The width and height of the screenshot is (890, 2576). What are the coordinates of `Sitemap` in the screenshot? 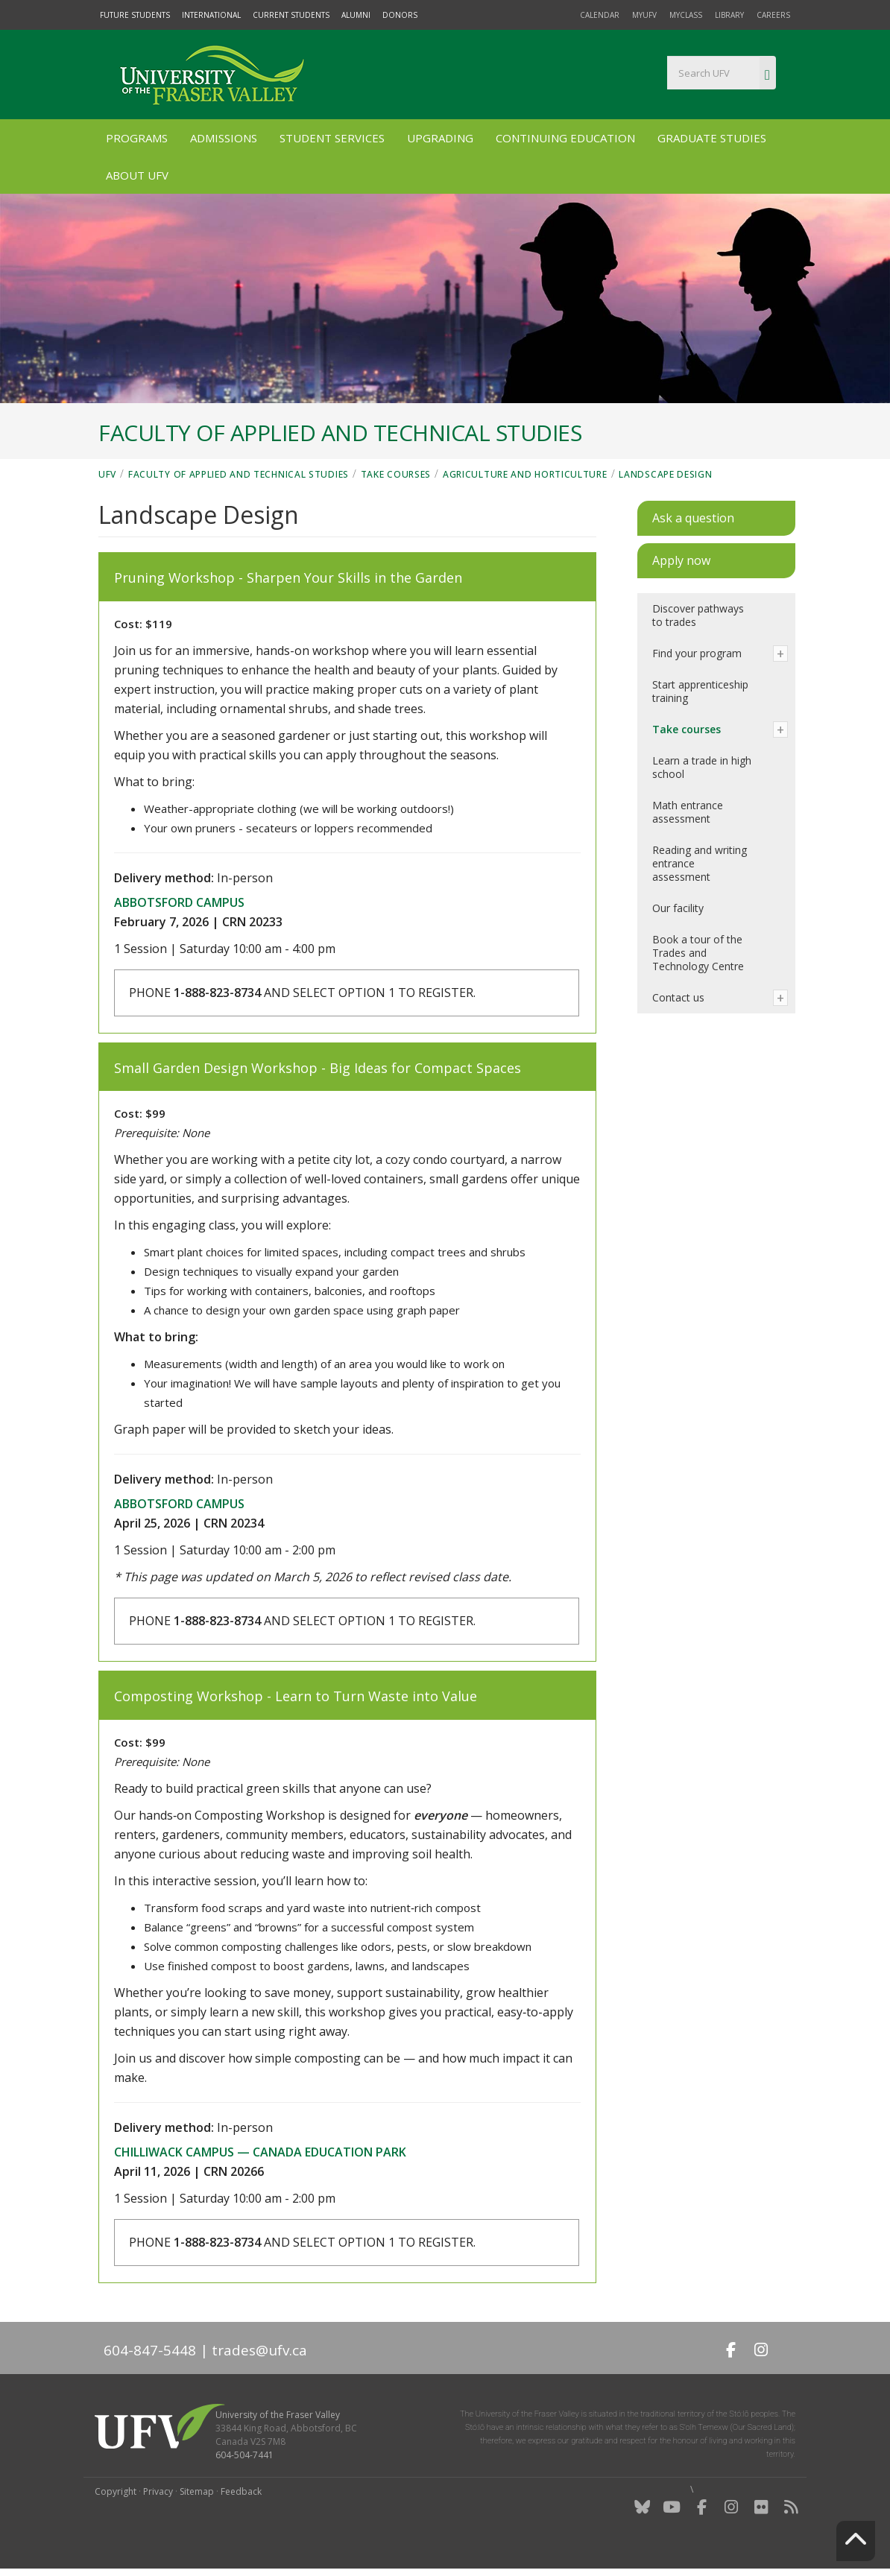 It's located at (197, 2491).